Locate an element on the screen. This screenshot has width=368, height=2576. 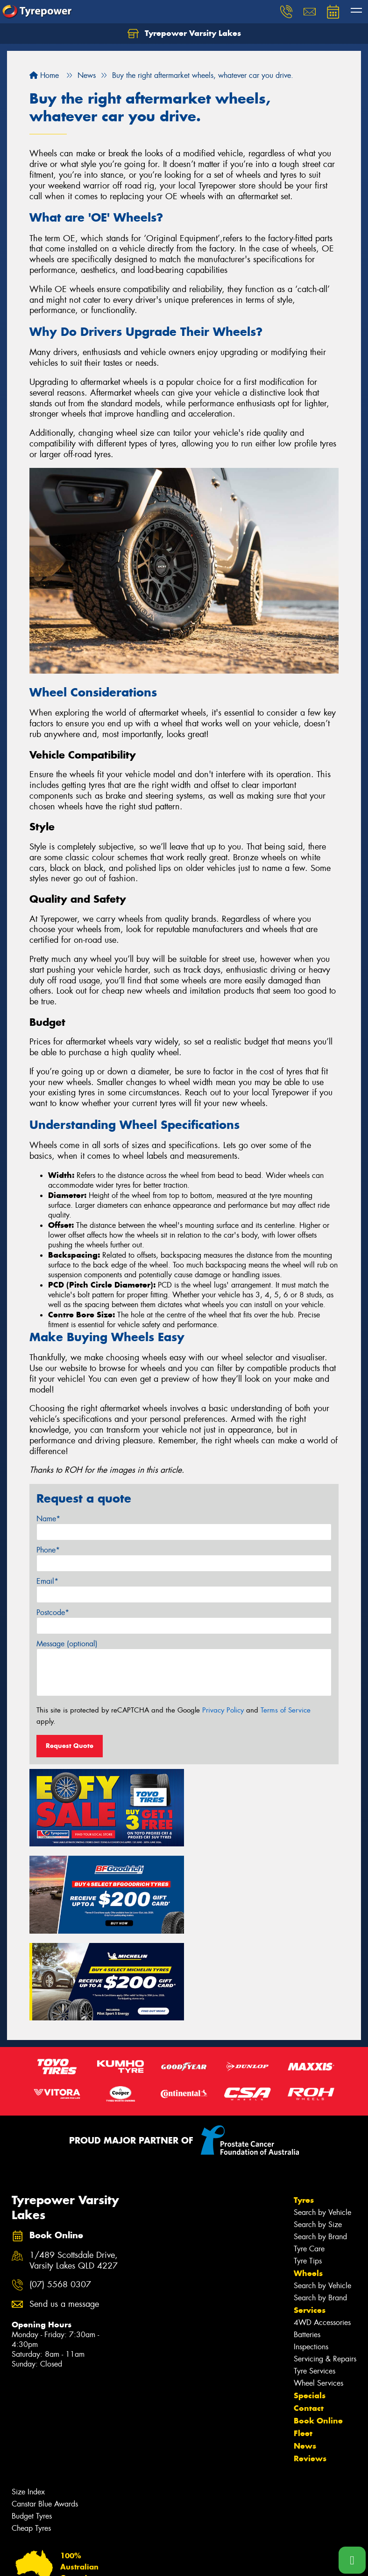
Services is located at coordinates (310, 2219).